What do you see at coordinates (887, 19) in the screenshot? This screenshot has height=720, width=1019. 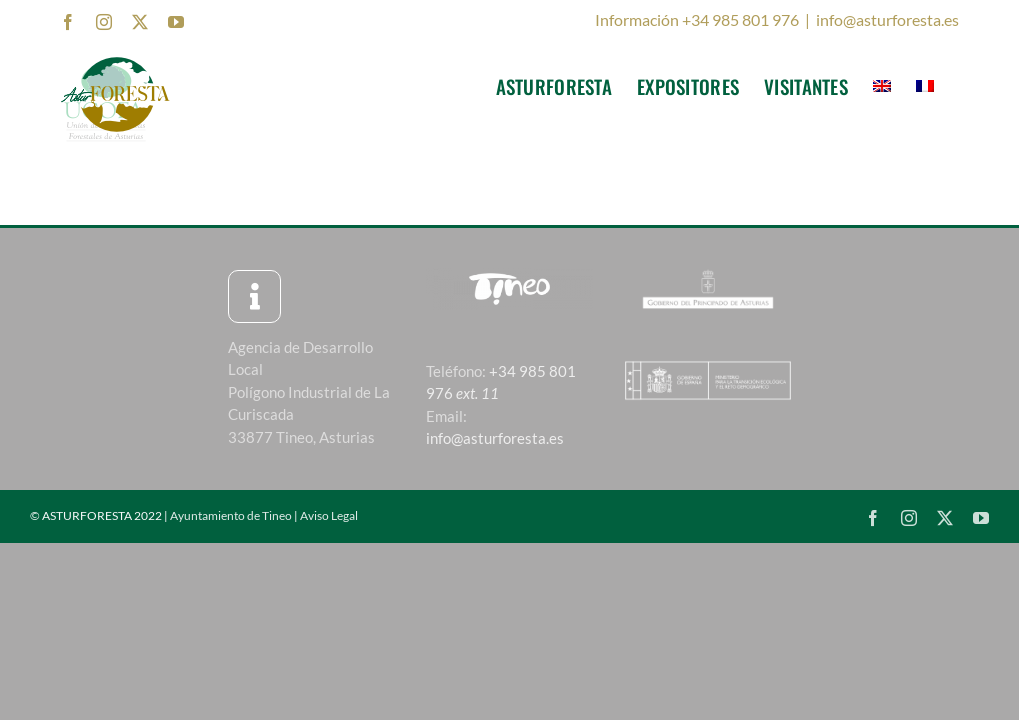 I see `info@asturforesta.es` at bounding box center [887, 19].